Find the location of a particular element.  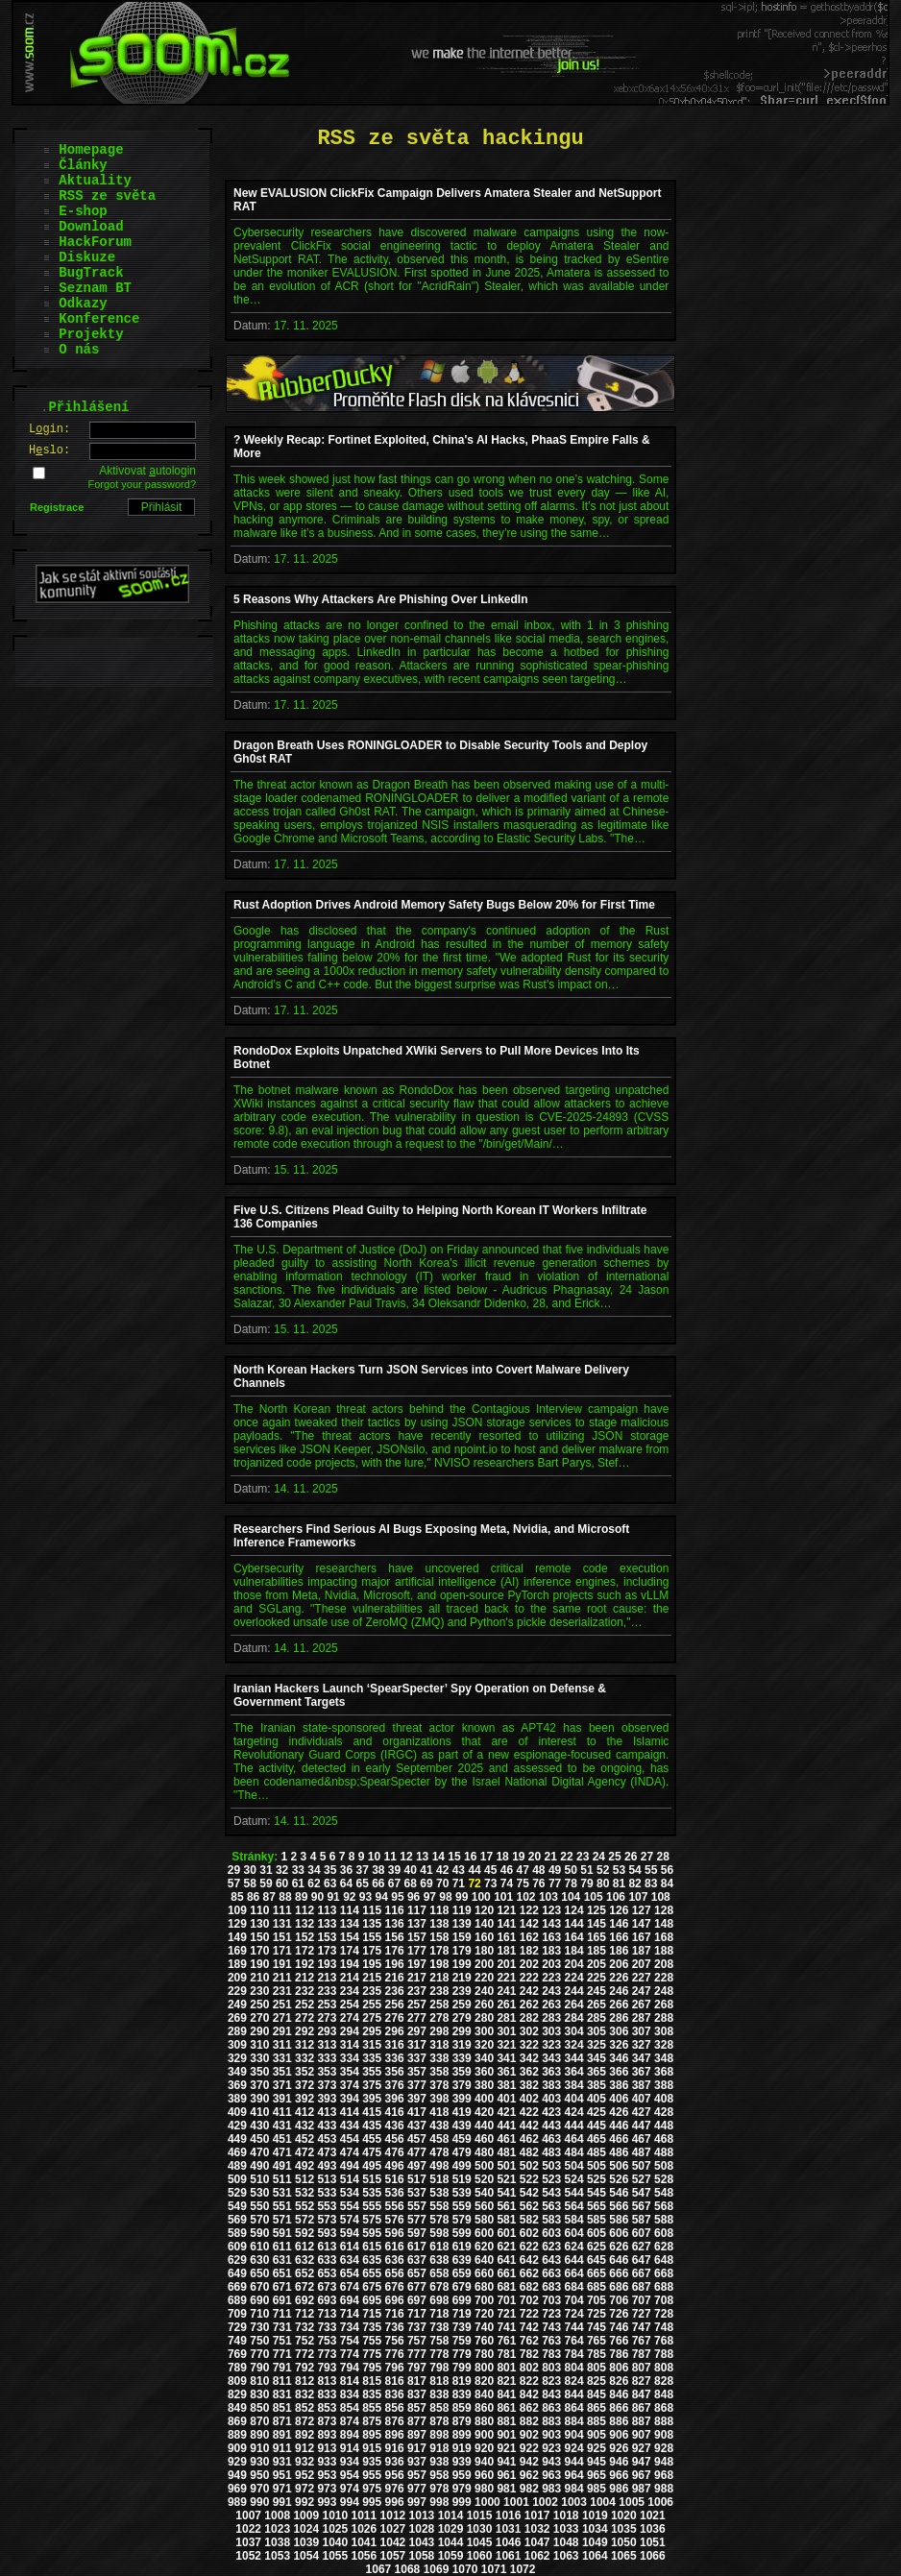

603 is located at coordinates (551, 2233).